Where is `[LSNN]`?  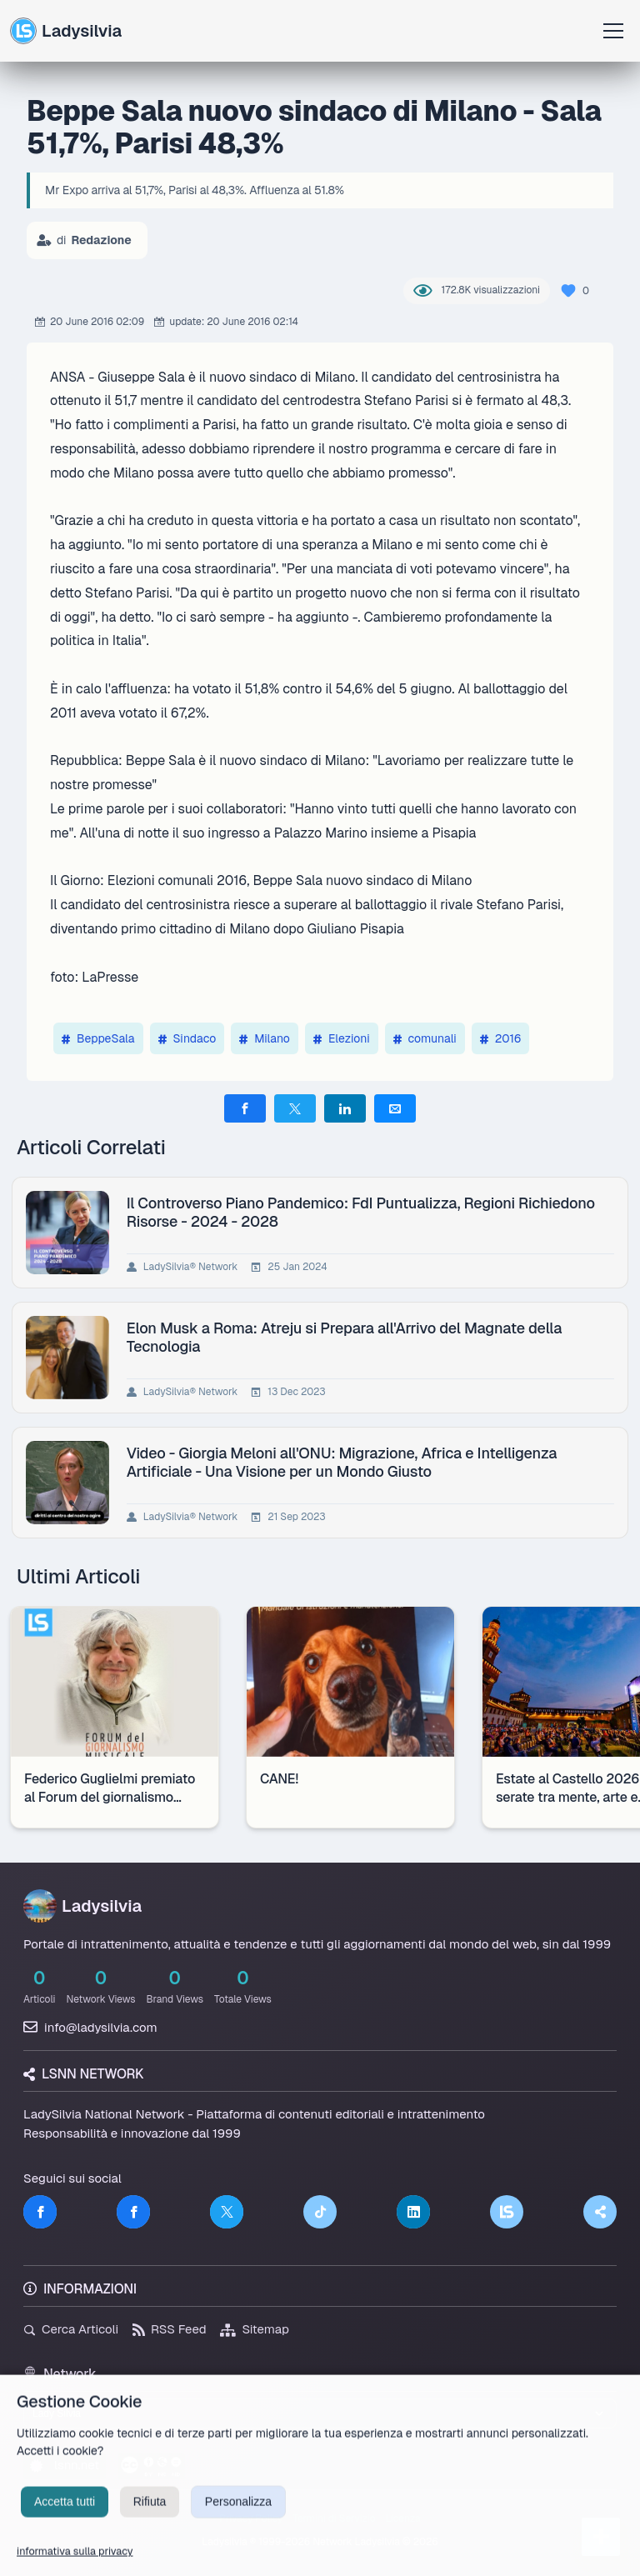
[LSNN] is located at coordinates (506, 2211).